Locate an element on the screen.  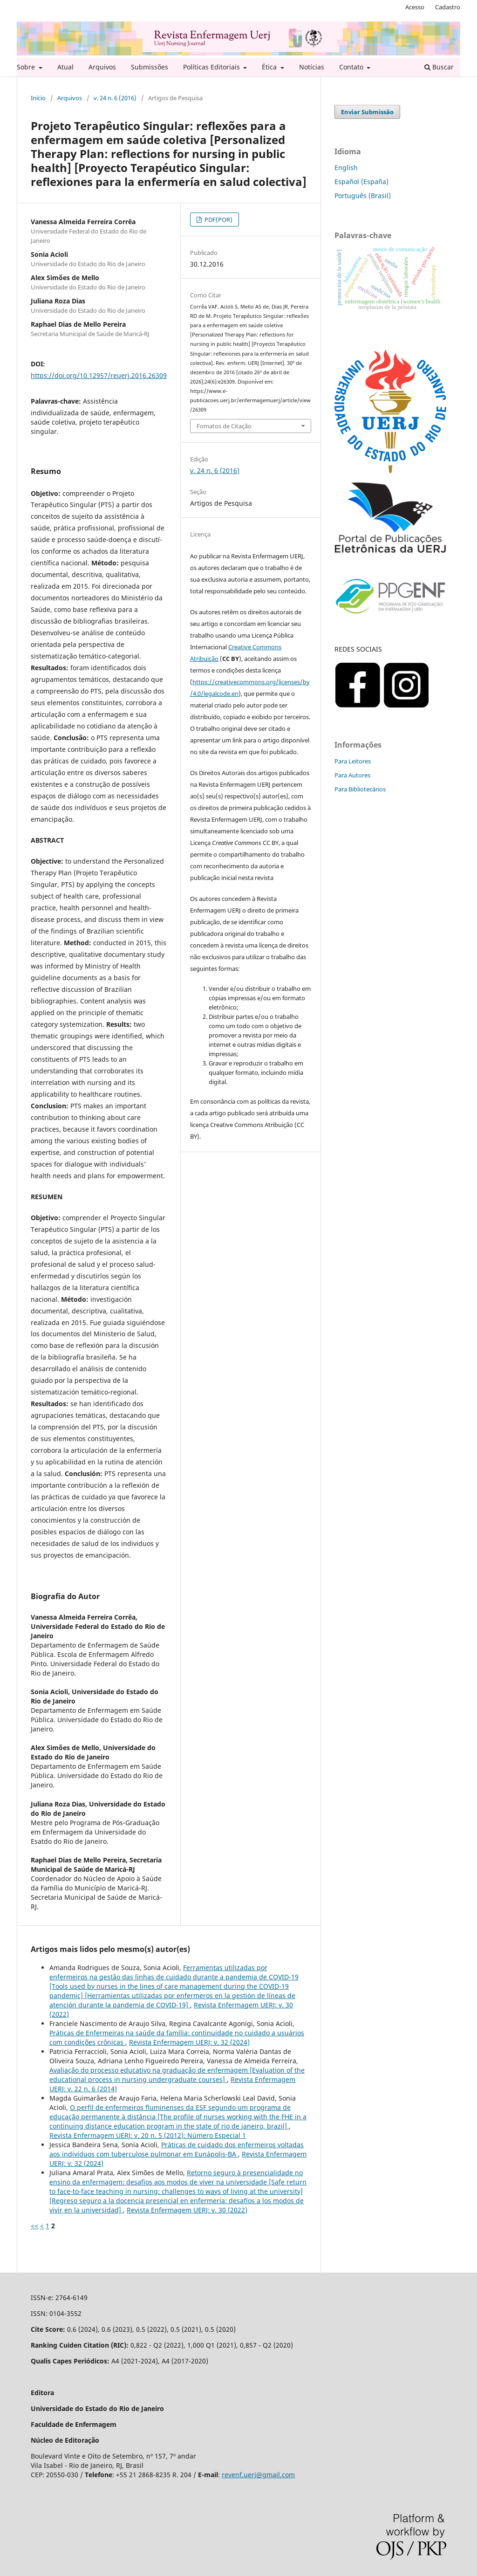
English is located at coordinates (346, 167).